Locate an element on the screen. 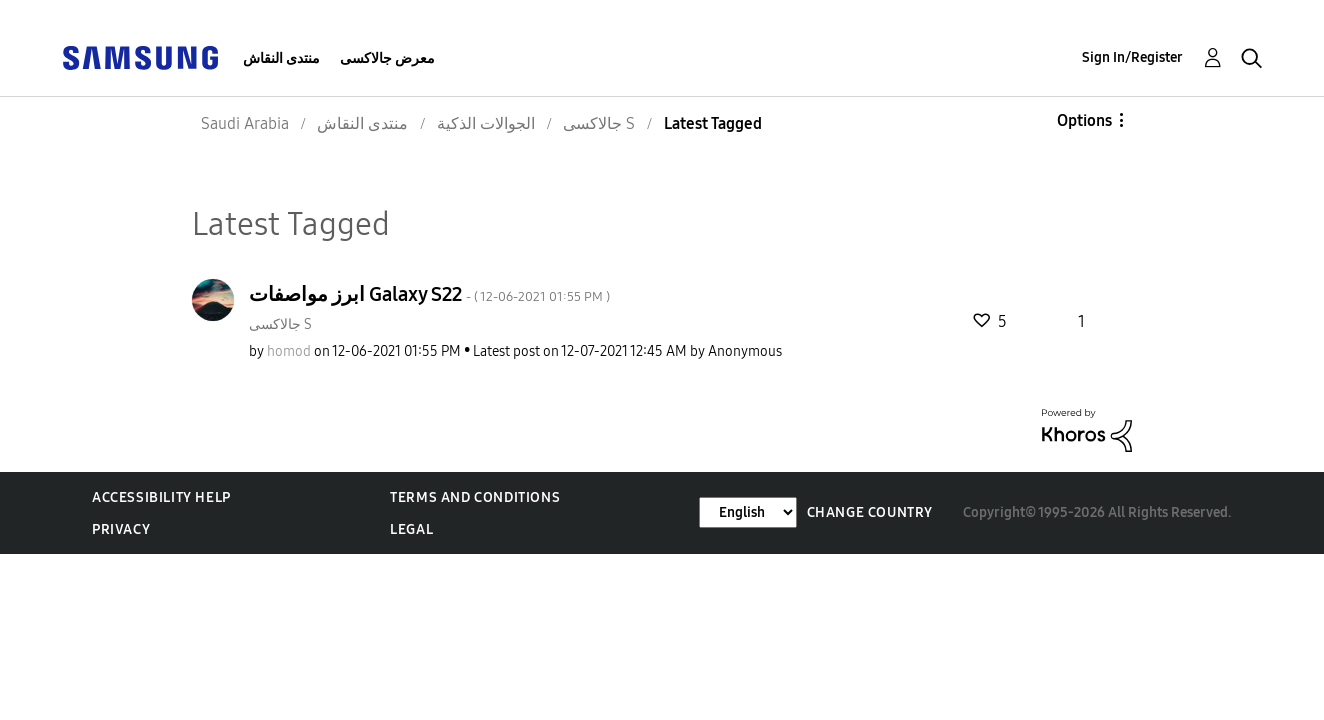  Options [button] is located at coordinates (1084, 120).